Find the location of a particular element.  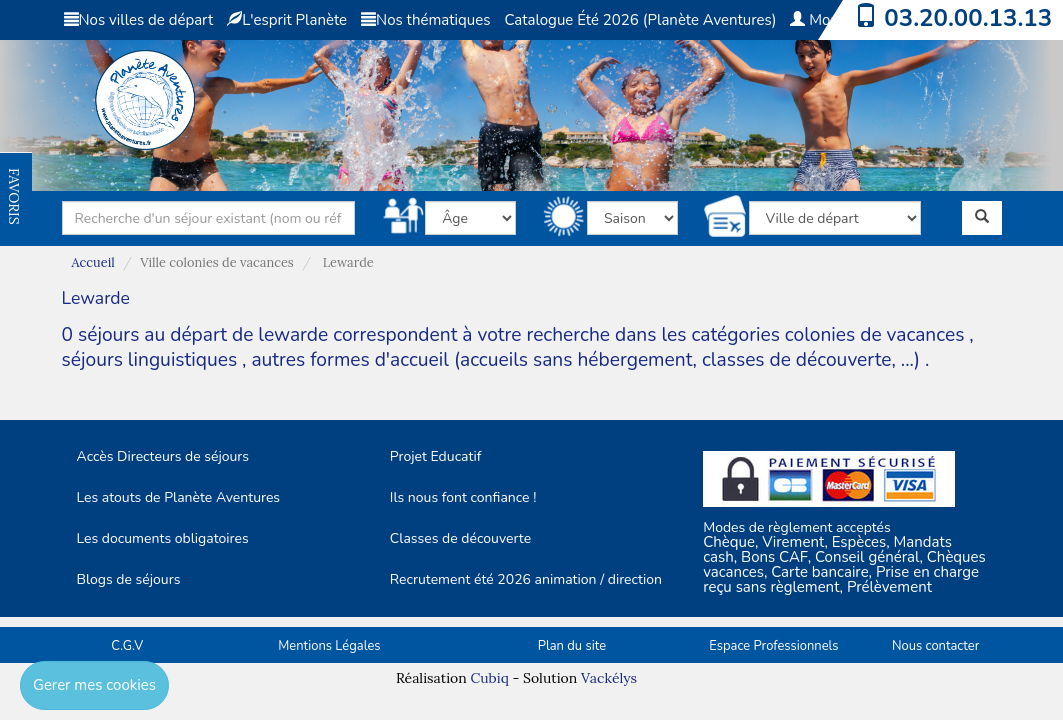

Nos thématiques is located at coordinates (425, 20).